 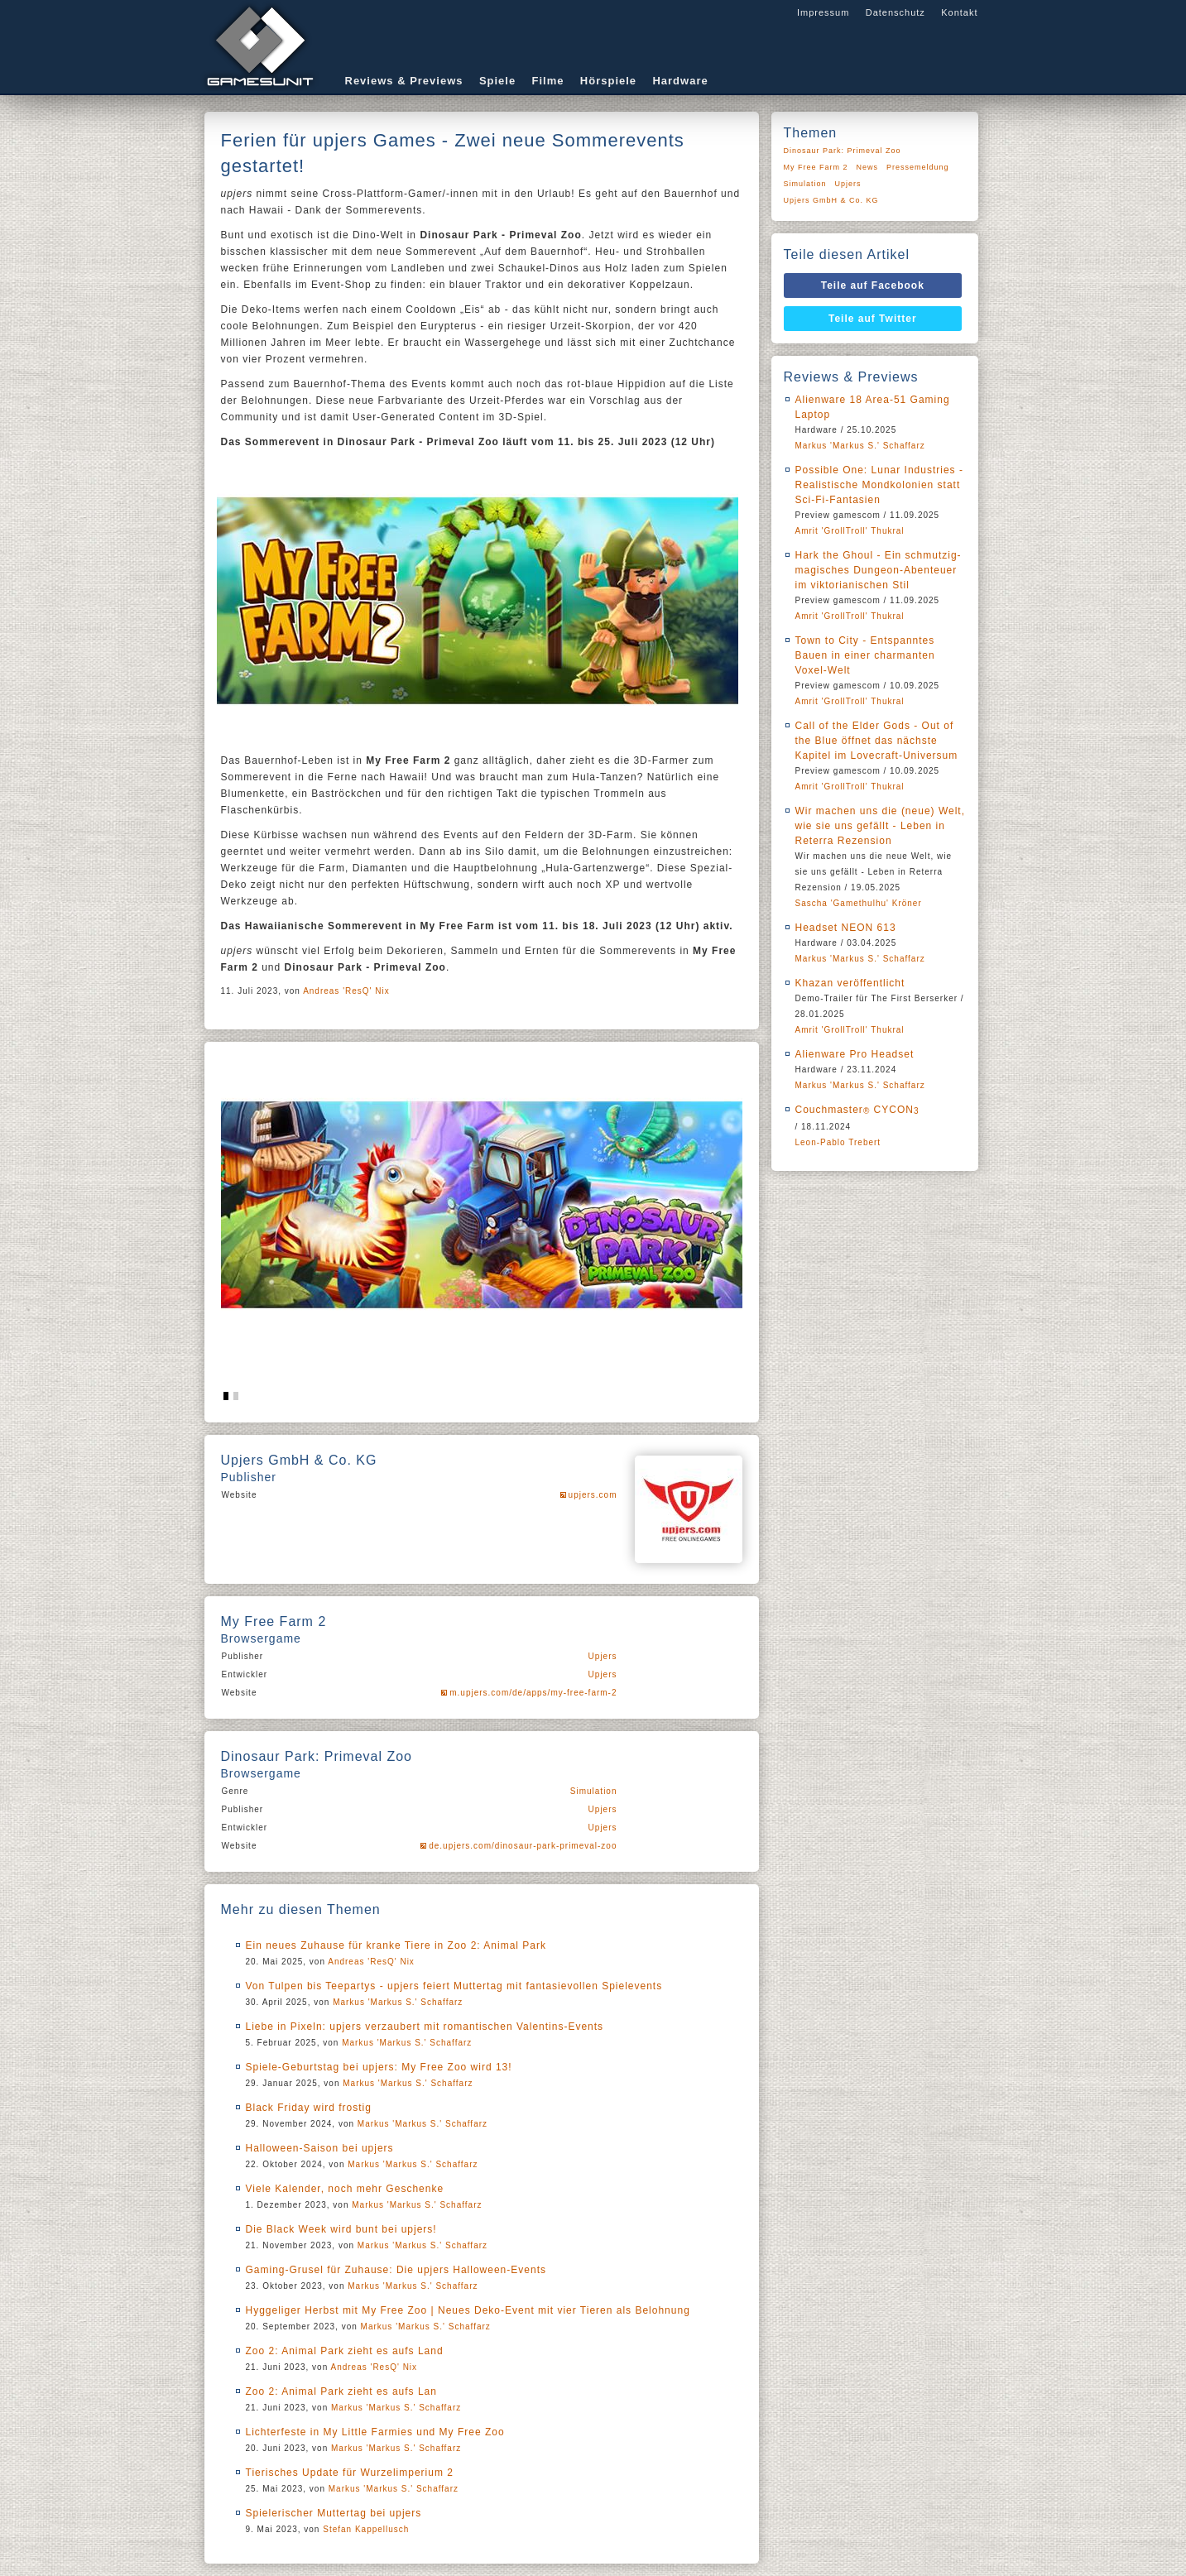 What do you see at coordinates (468, 2310) in the screenshot?
I see `Hyggeliger Herbst mit My Free Zoo | Neues Deko-Event mit vier Tieren als Belohnung` at bounding box center [468, 2310].